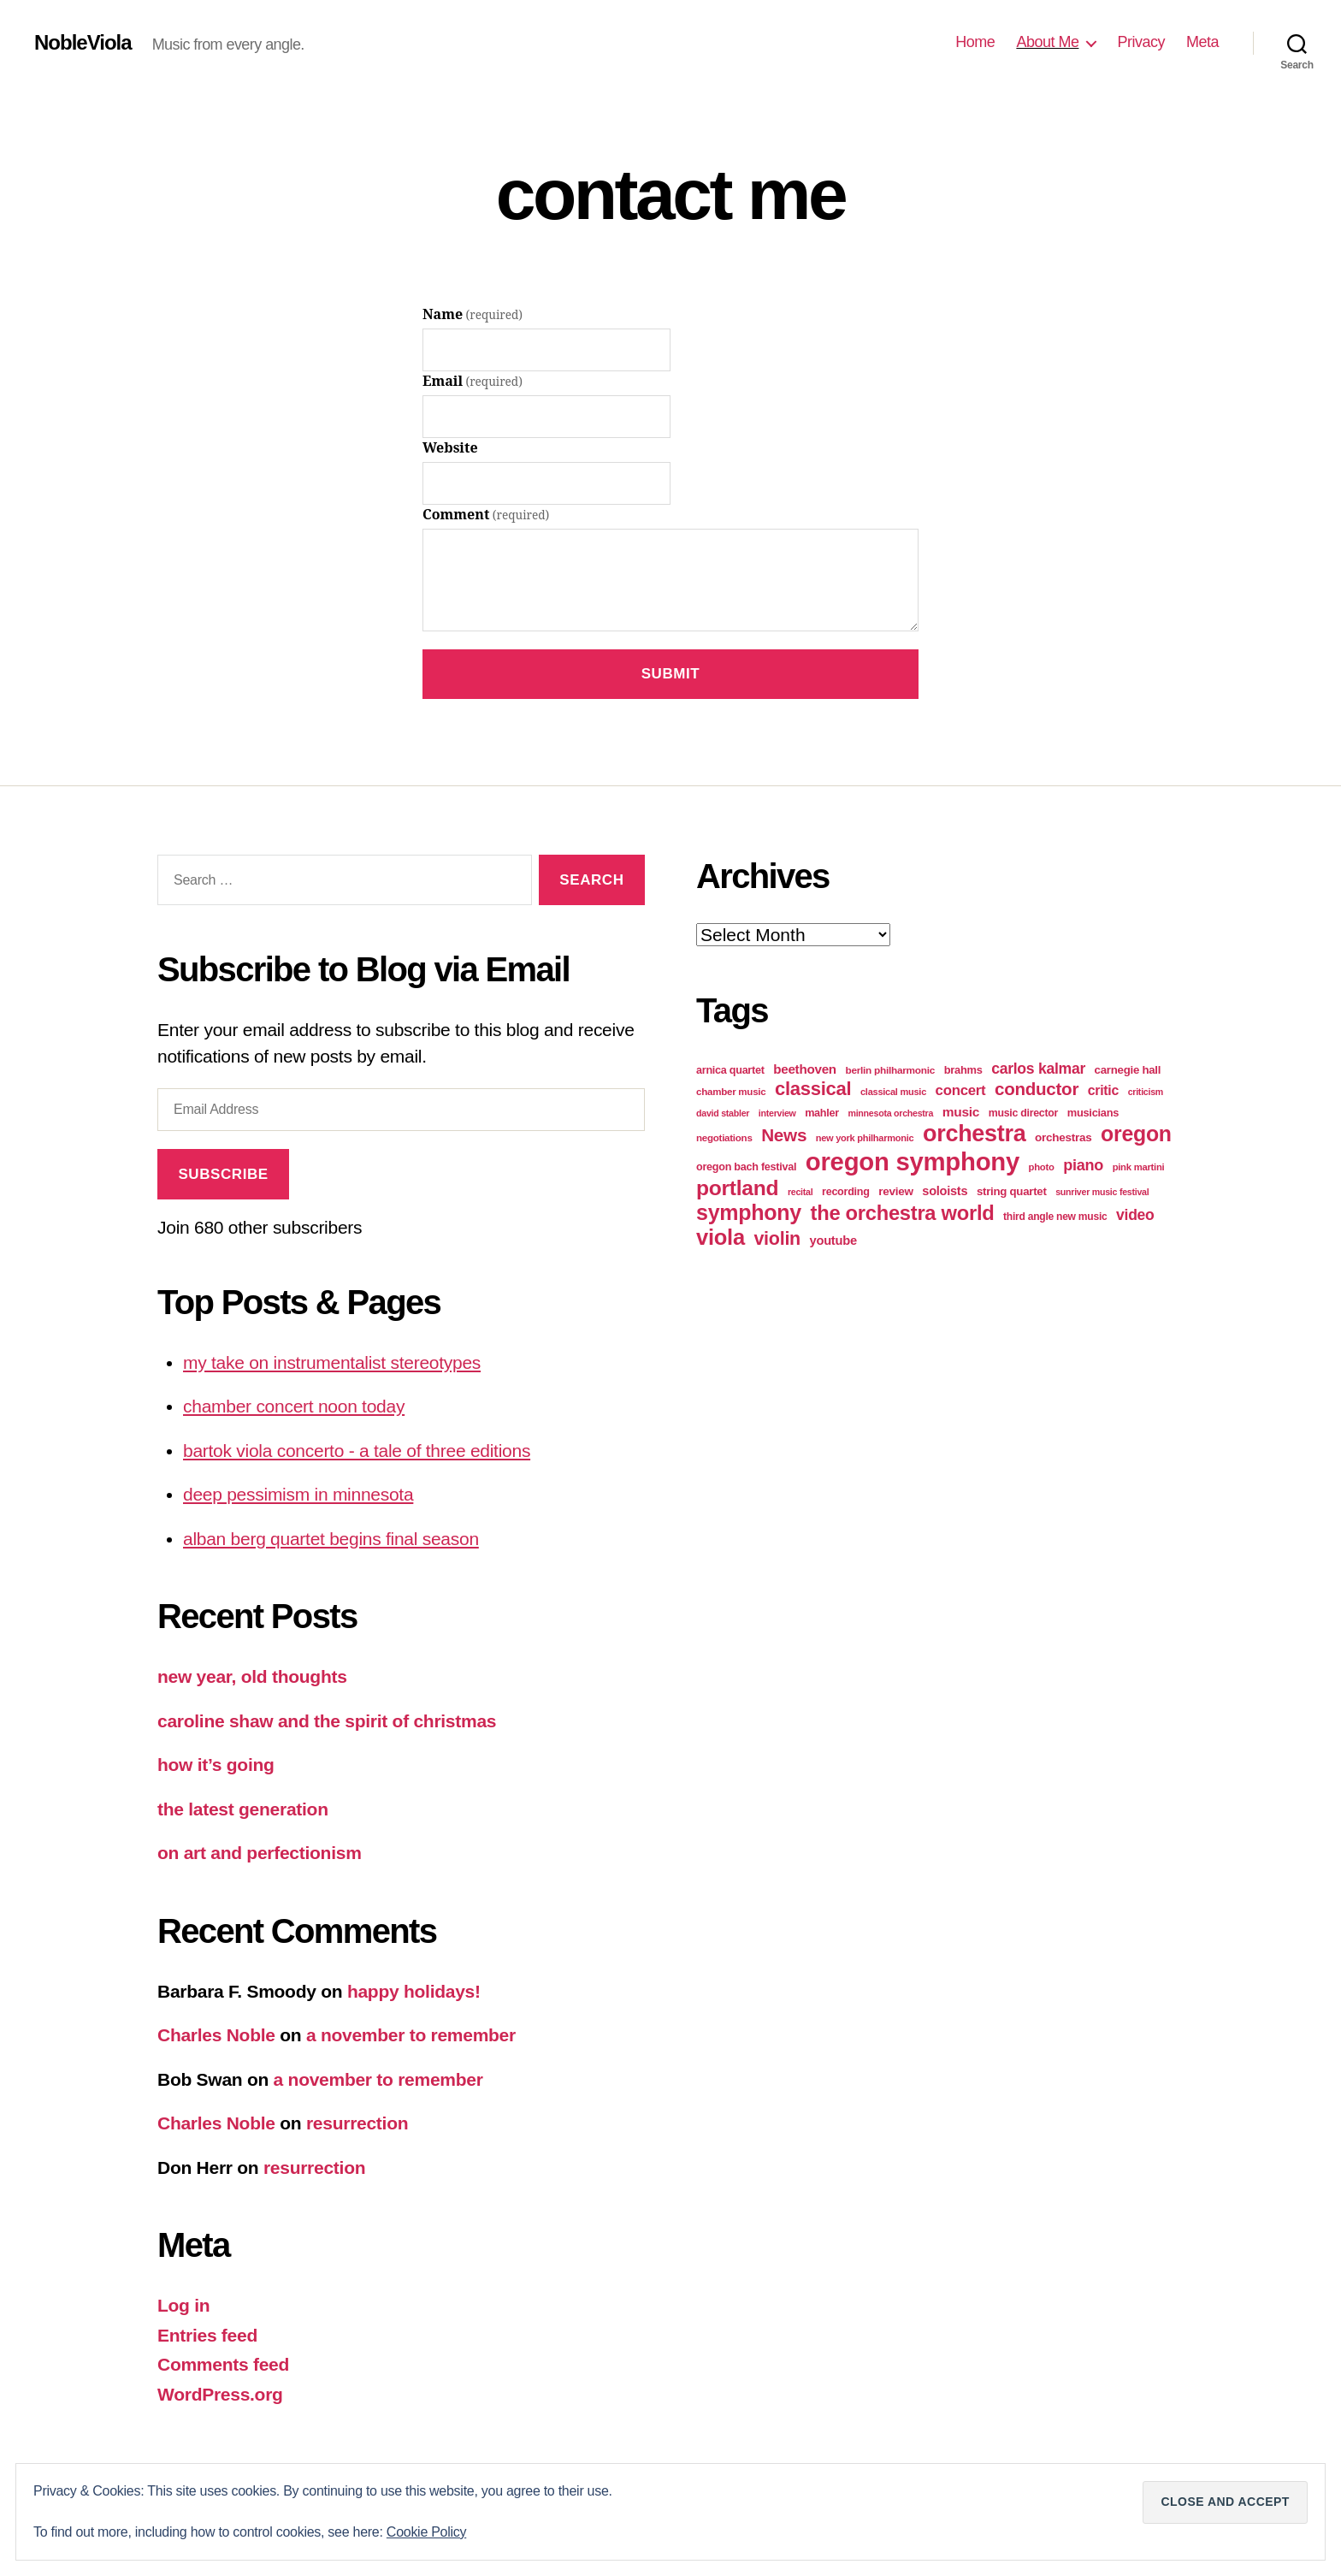 This screenshot has width=1341, height=2576. I want to click on Email, so click(472, 381).